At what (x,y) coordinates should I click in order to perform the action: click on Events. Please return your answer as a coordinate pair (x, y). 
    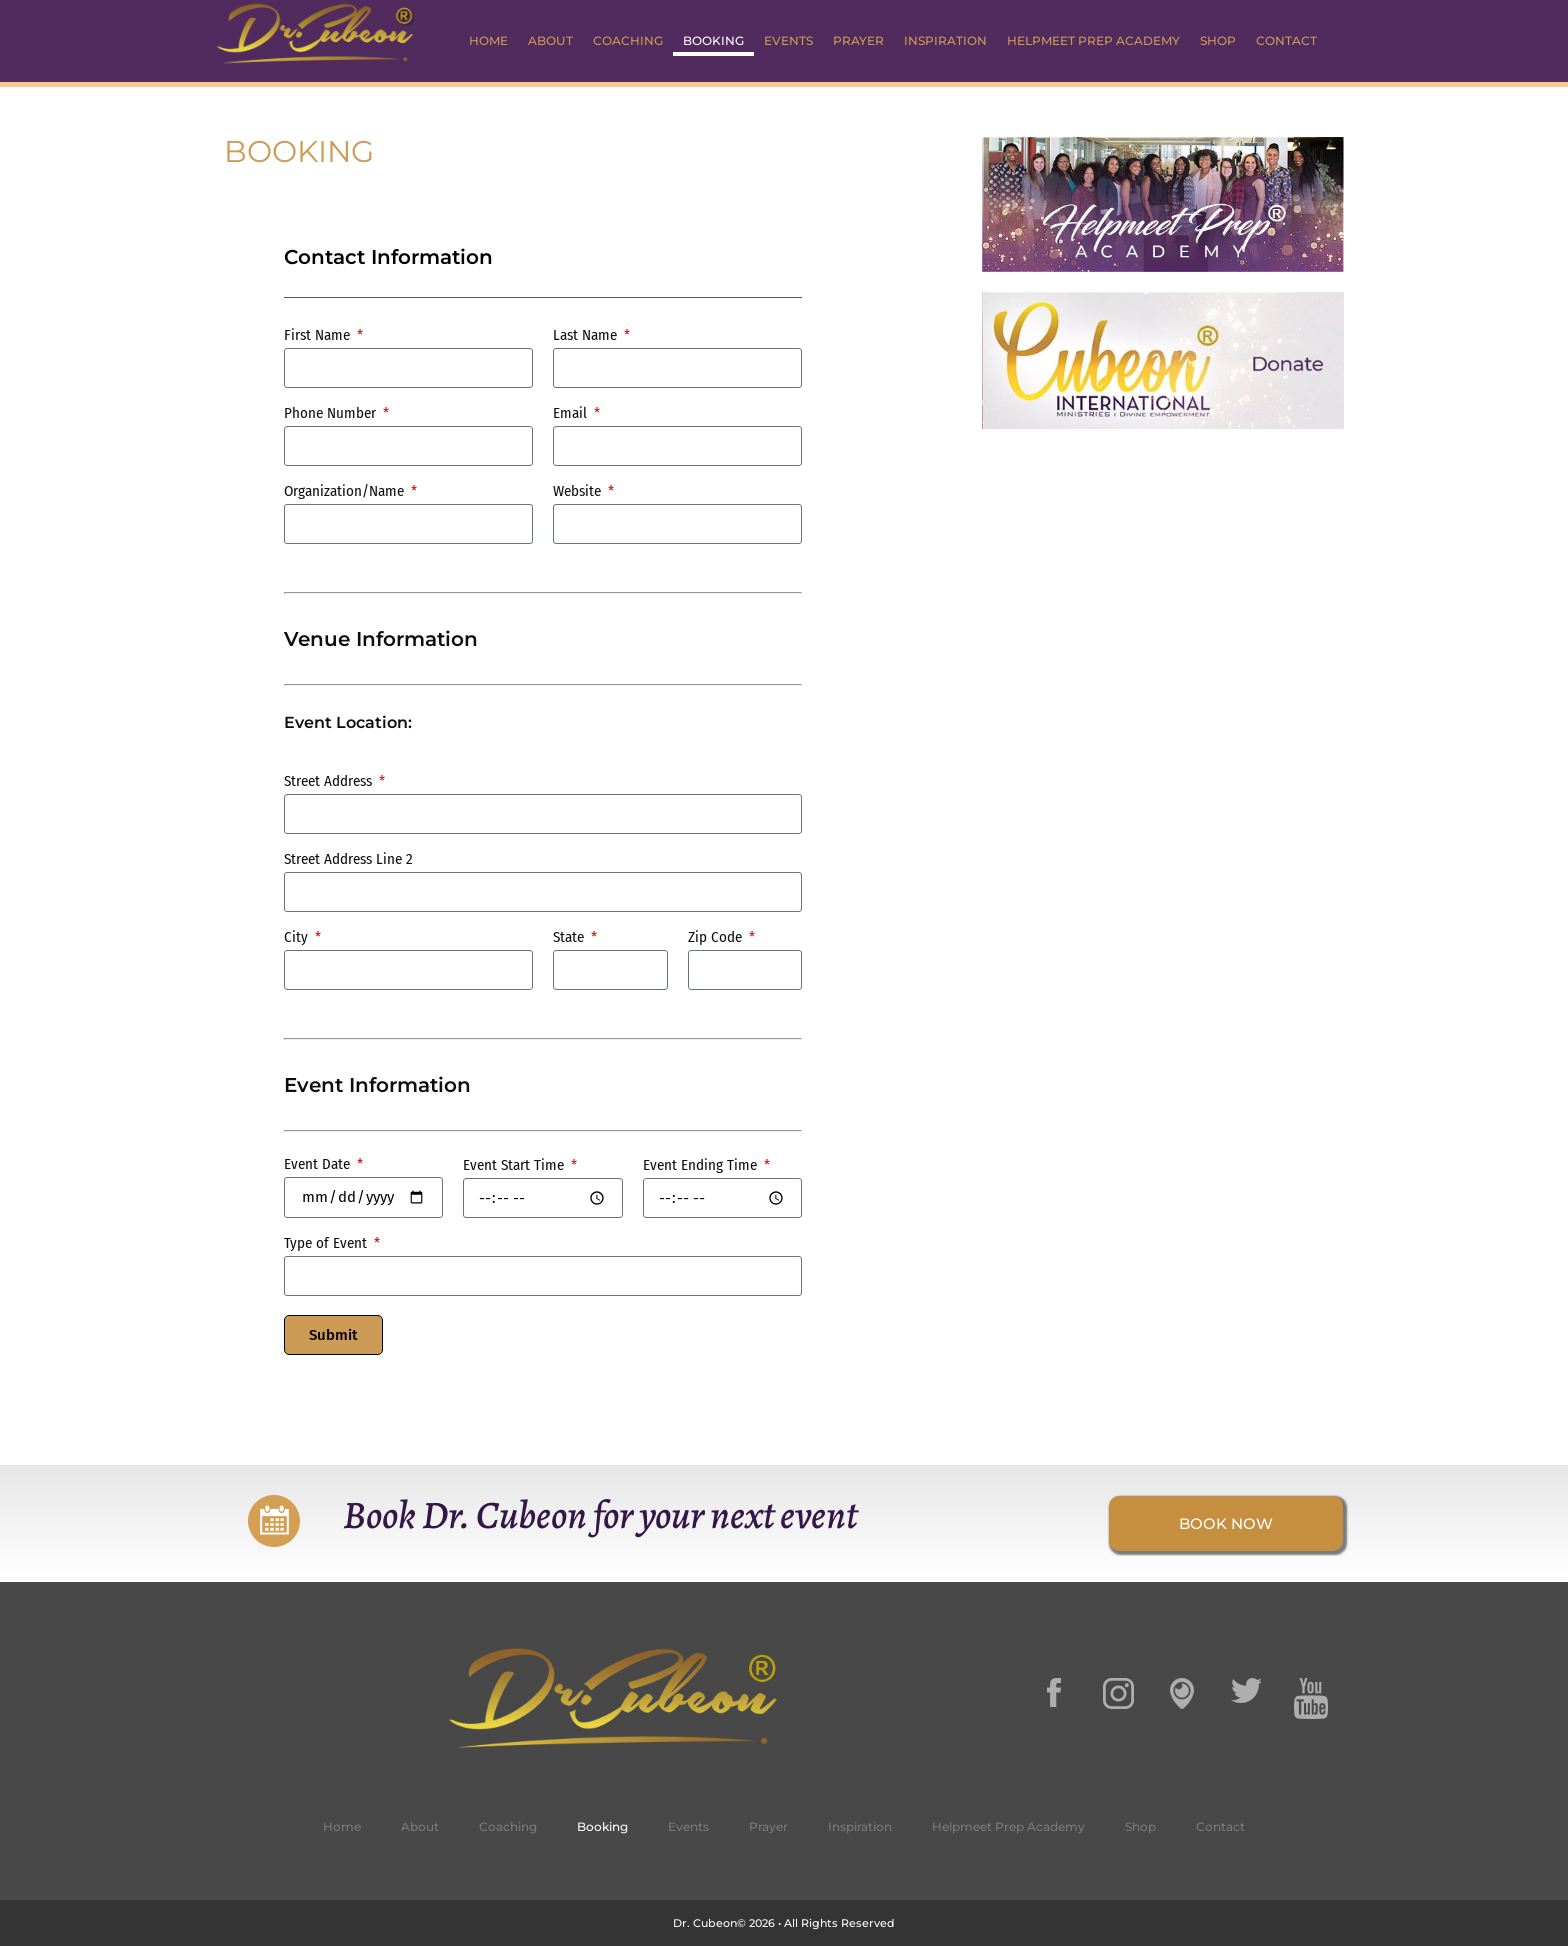
    Looking at the image, I should click on (788, 40).